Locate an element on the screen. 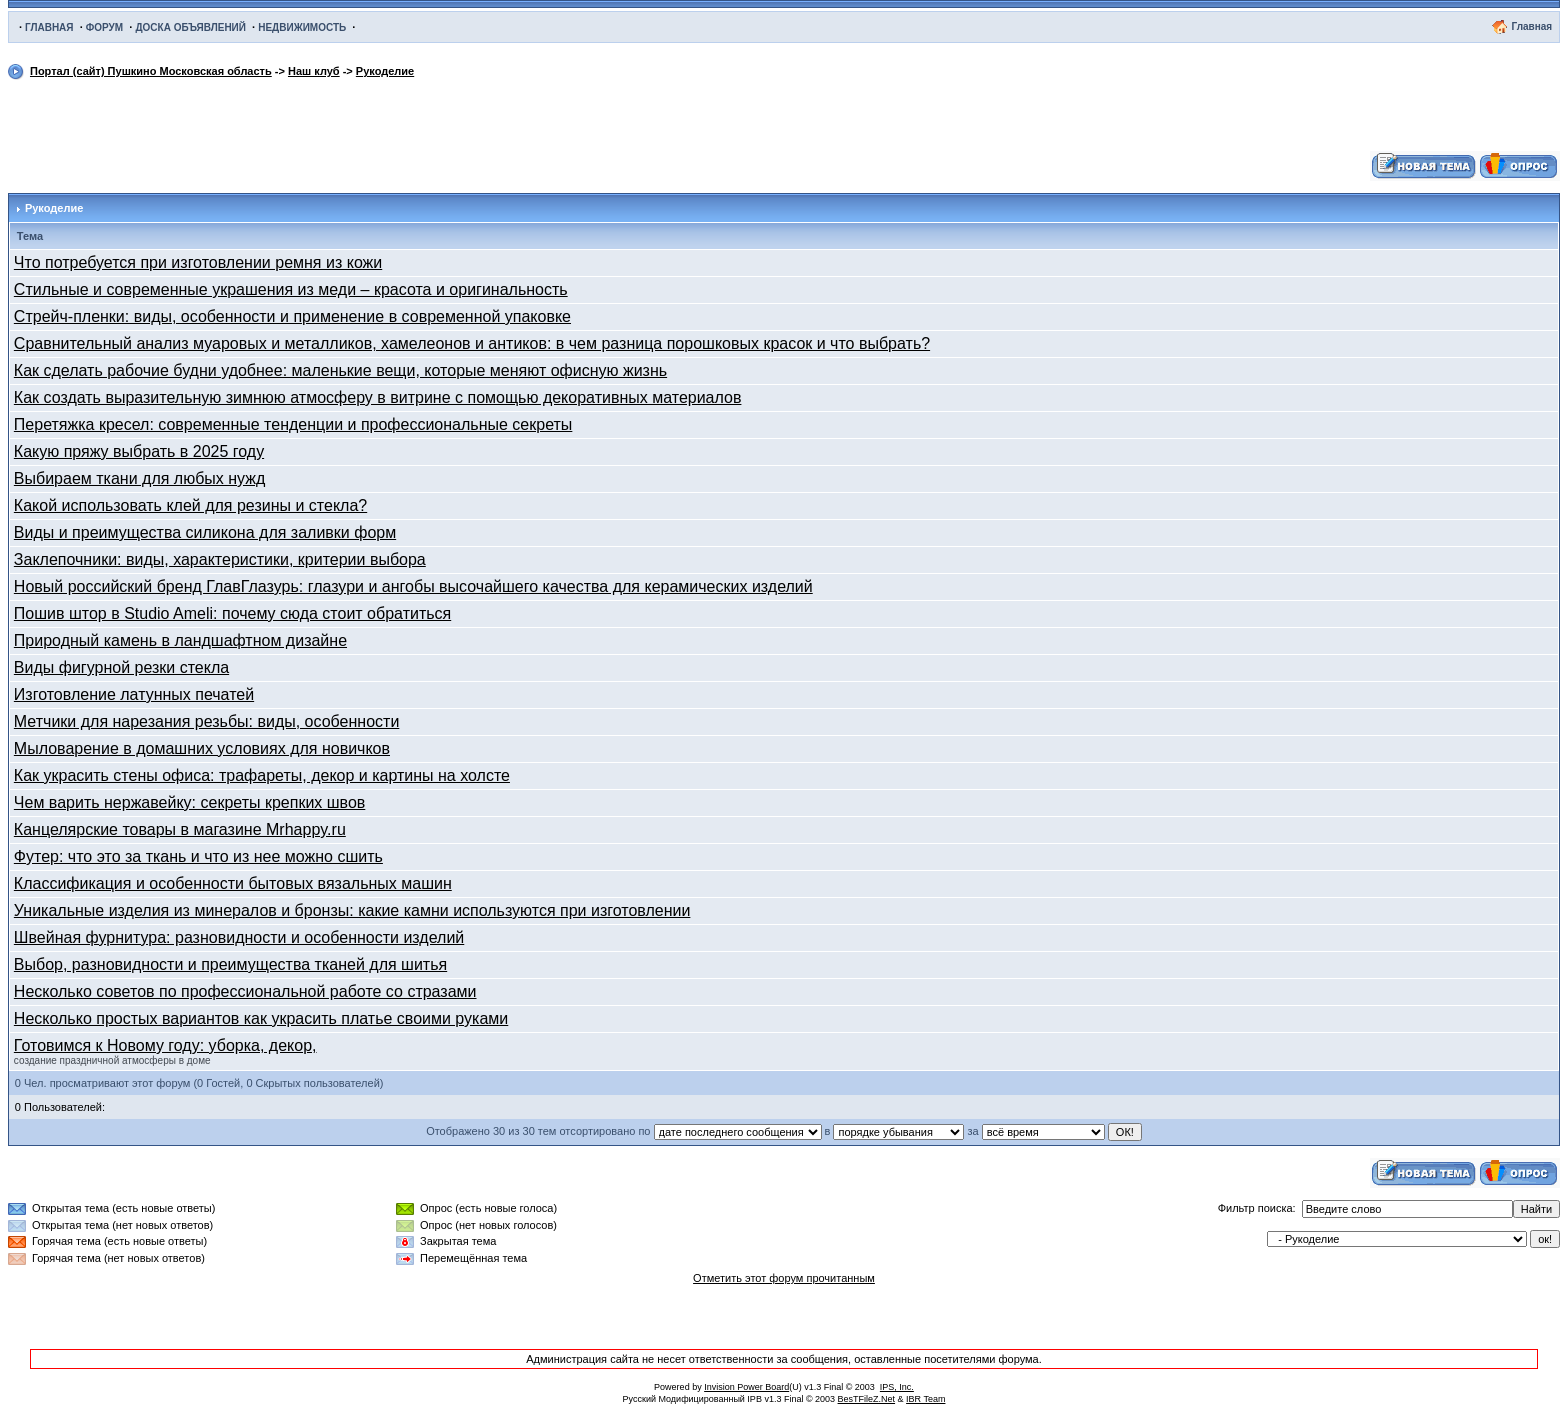 The image size is (1568, 1417). Мыловарение в домашних условиях для новичков is located at coordinates (202, 748).